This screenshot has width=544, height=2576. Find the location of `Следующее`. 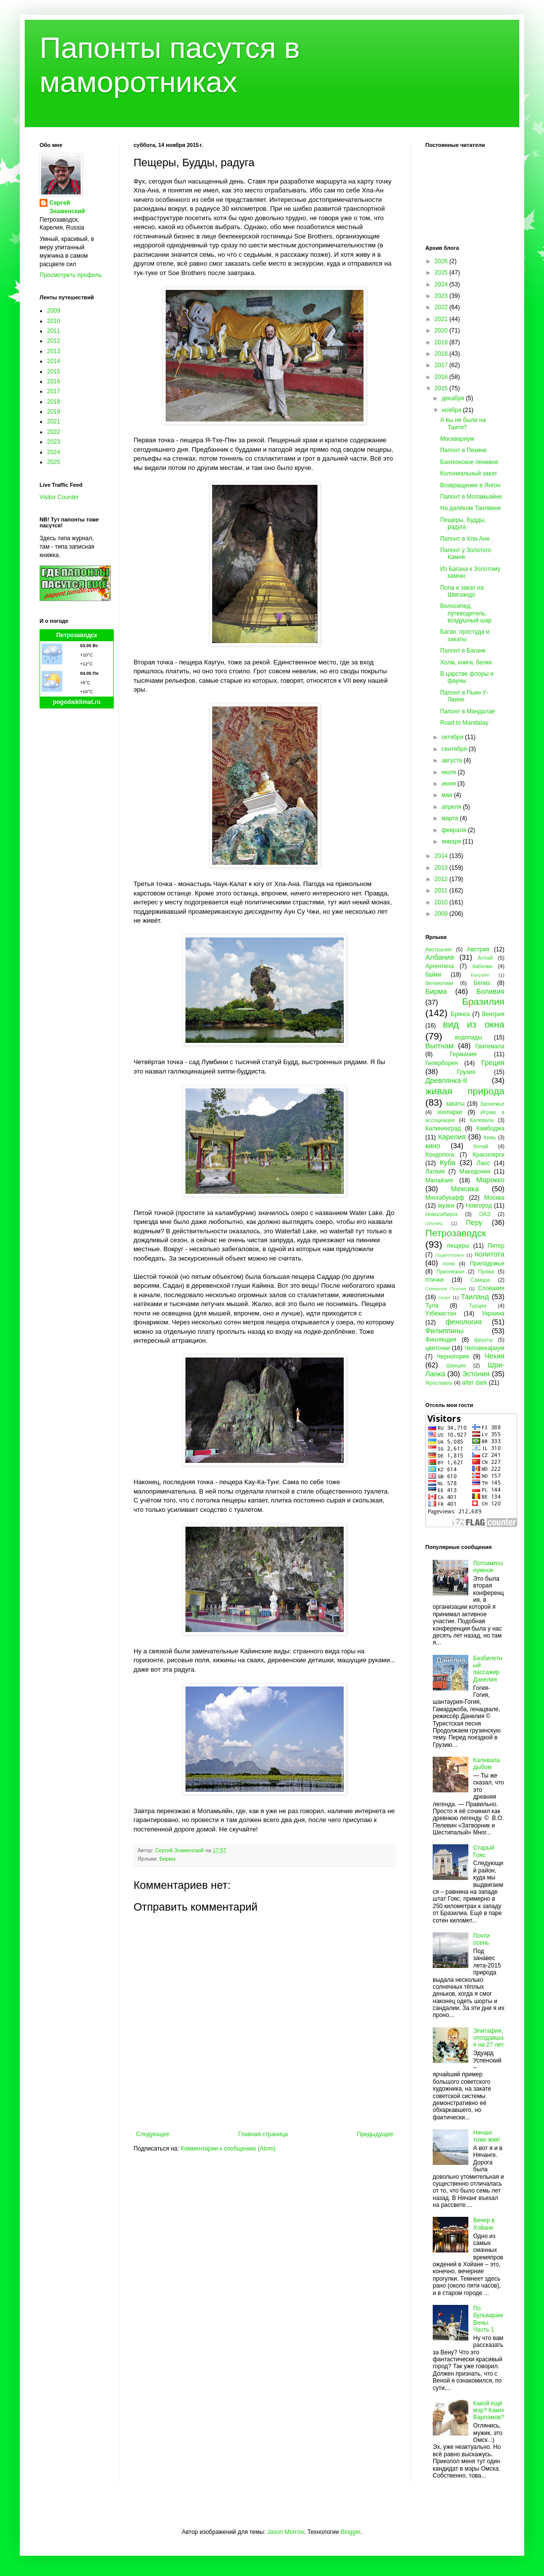

Следующее is located at coordinates (152, 2134).